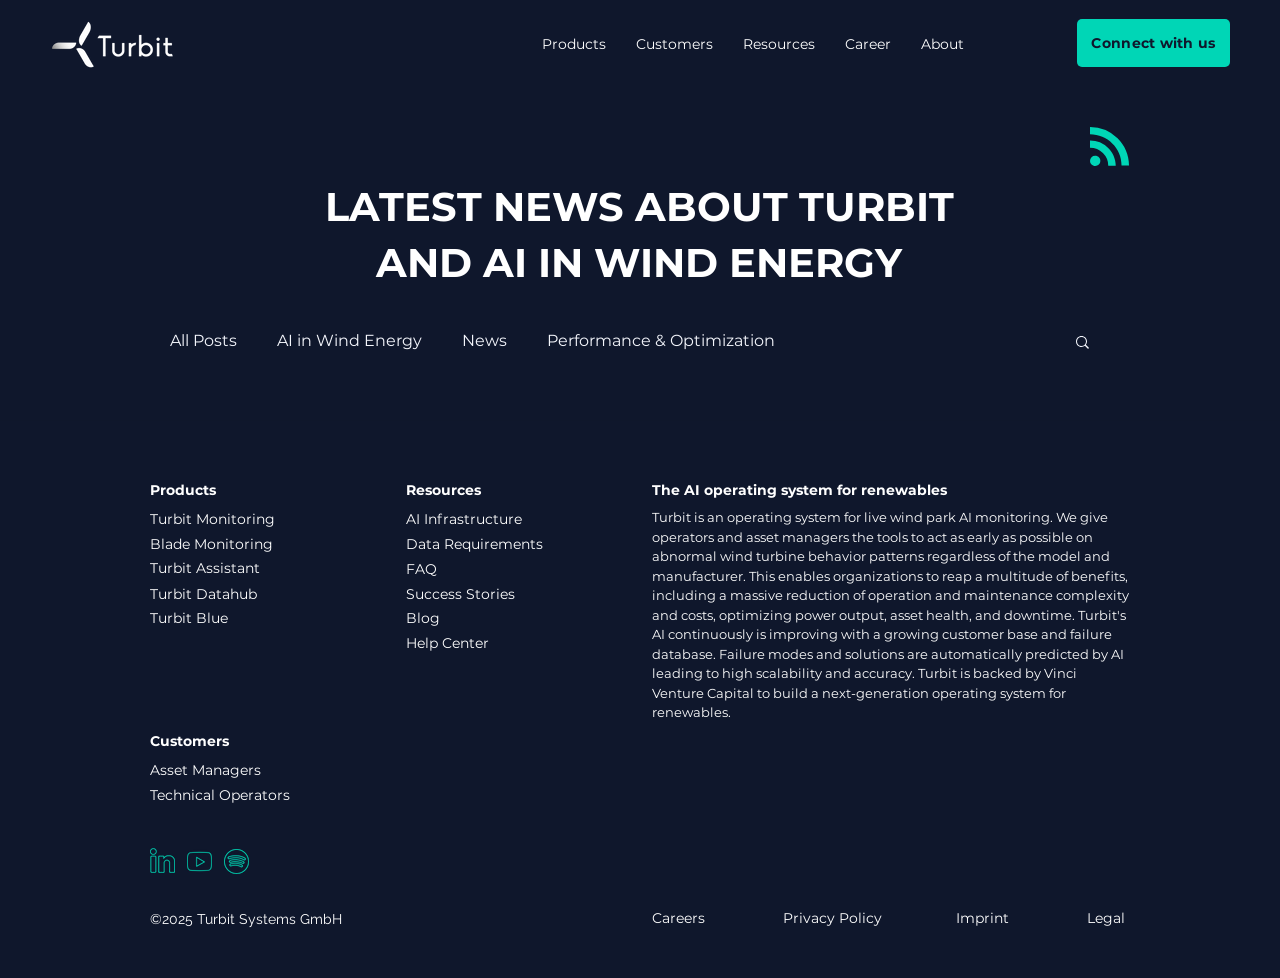 Image resolution: width=1280 pixels, height=978 pixels. Describe the element at coordinates (203, 340) in the screenshot. I see `All Posts` at that location.